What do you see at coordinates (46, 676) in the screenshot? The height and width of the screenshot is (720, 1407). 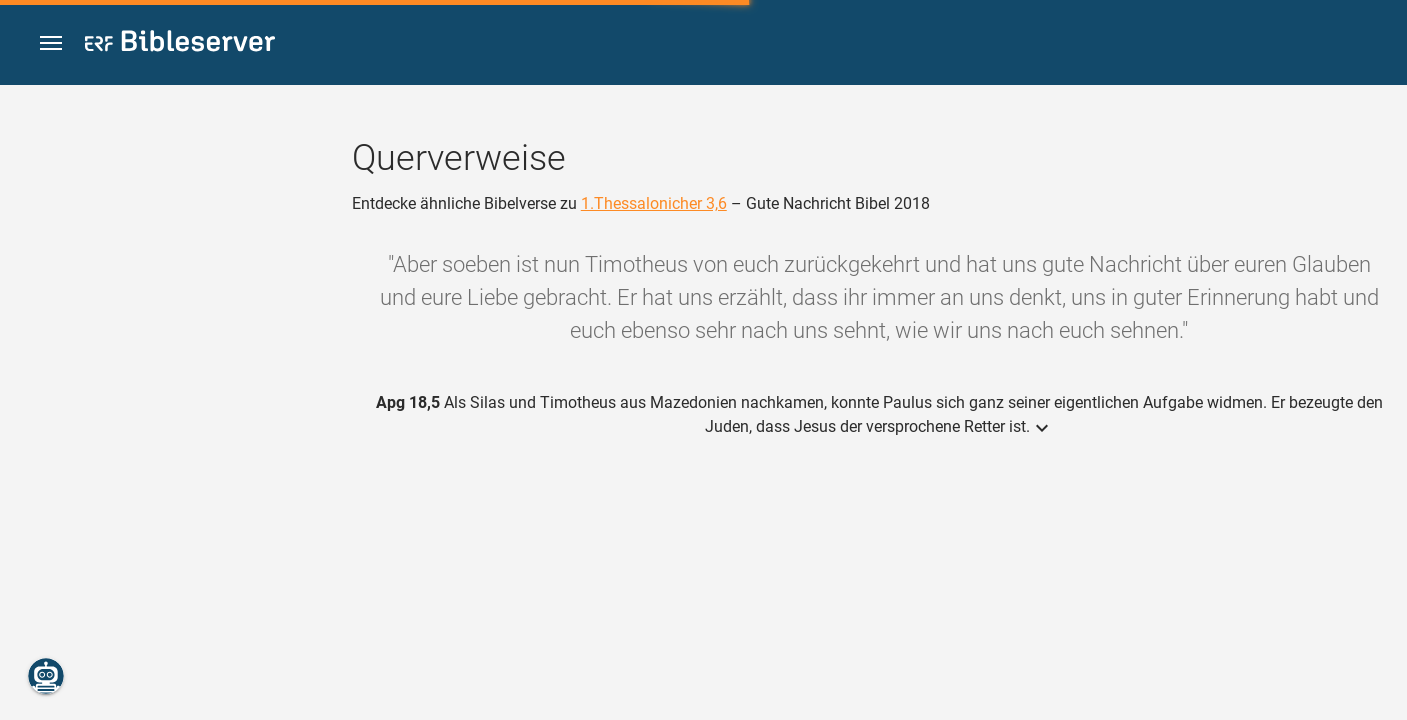 I see `[Nikodemus.AI]` at bounding box center [46, 676].